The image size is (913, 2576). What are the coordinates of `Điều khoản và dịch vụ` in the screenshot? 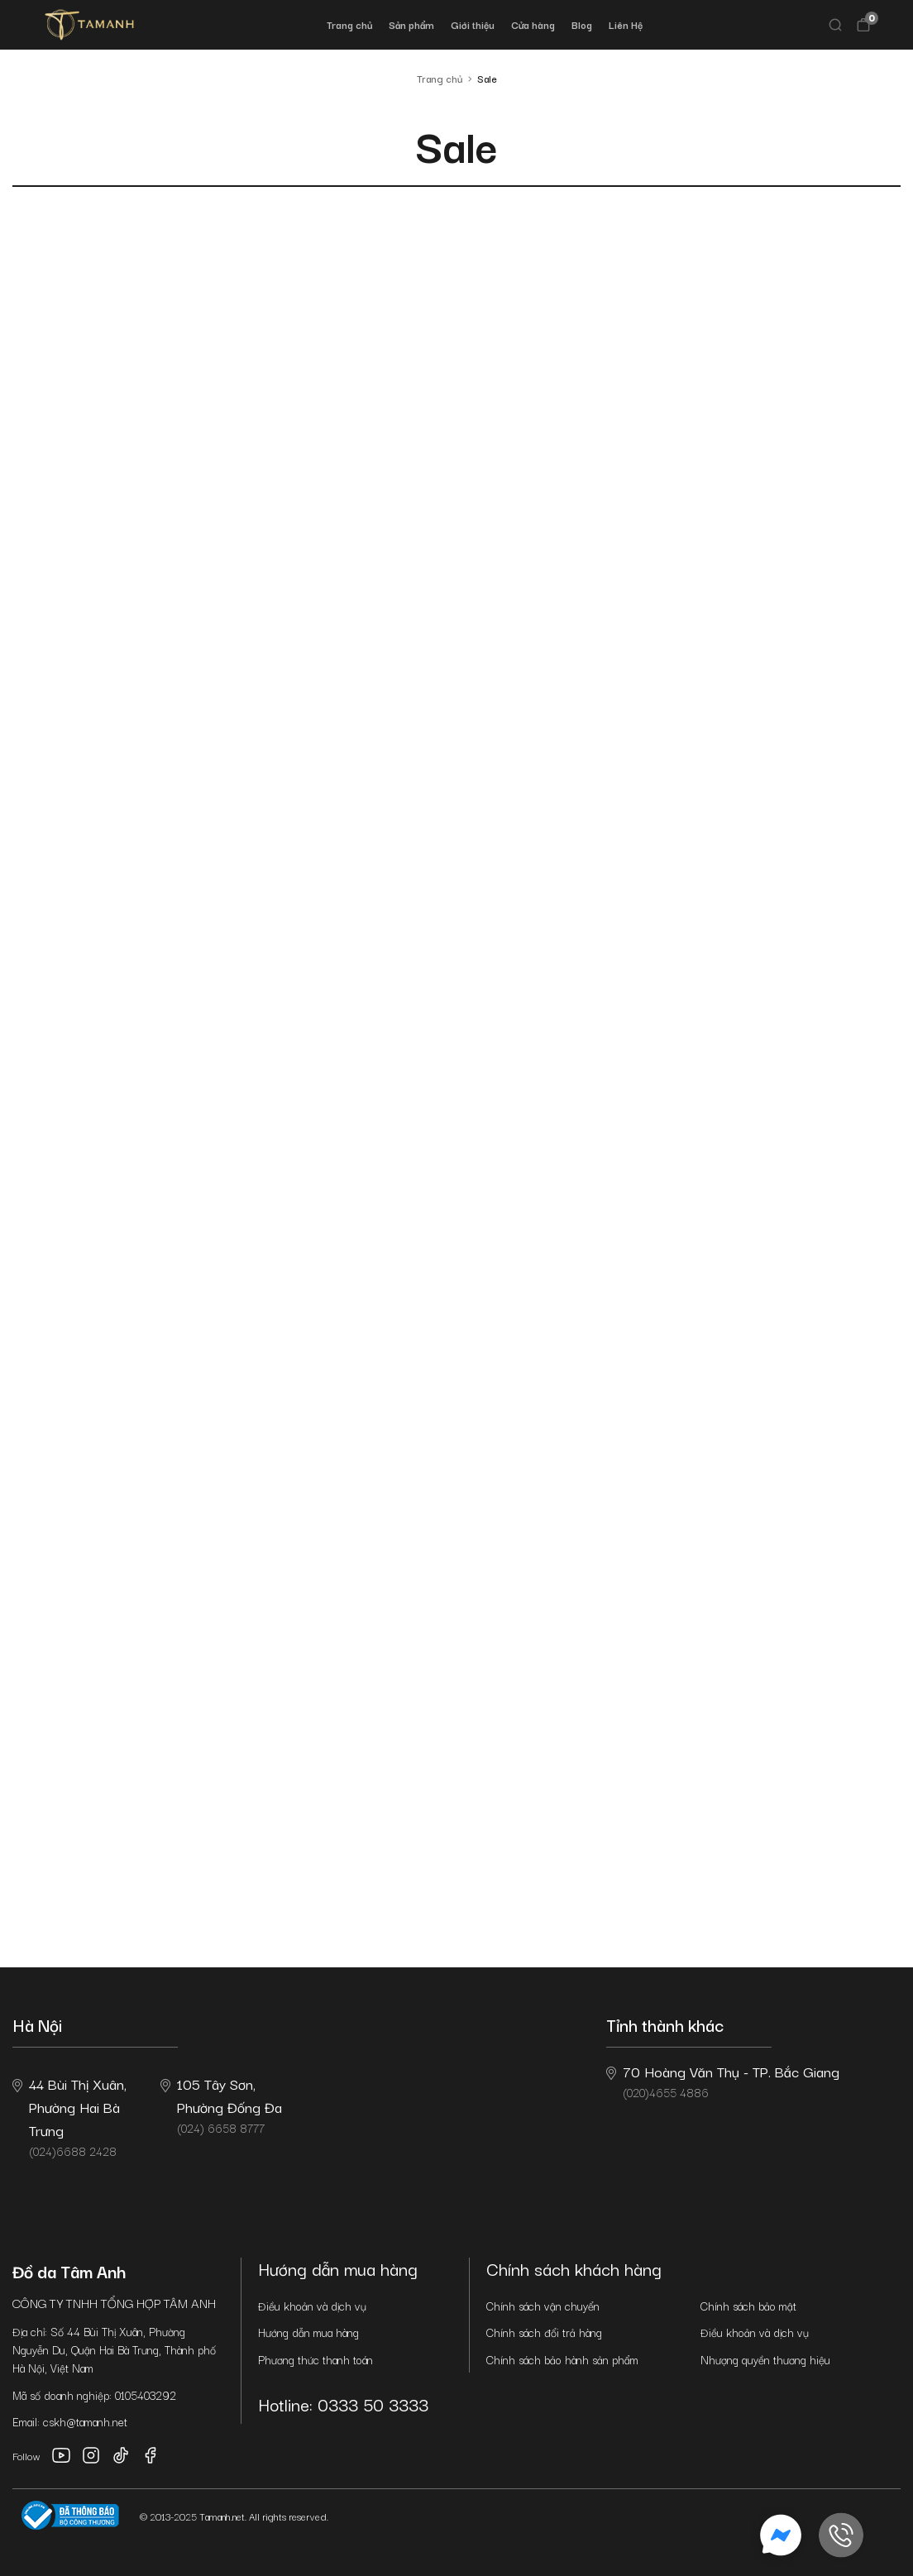 It's located at (312, 2305).